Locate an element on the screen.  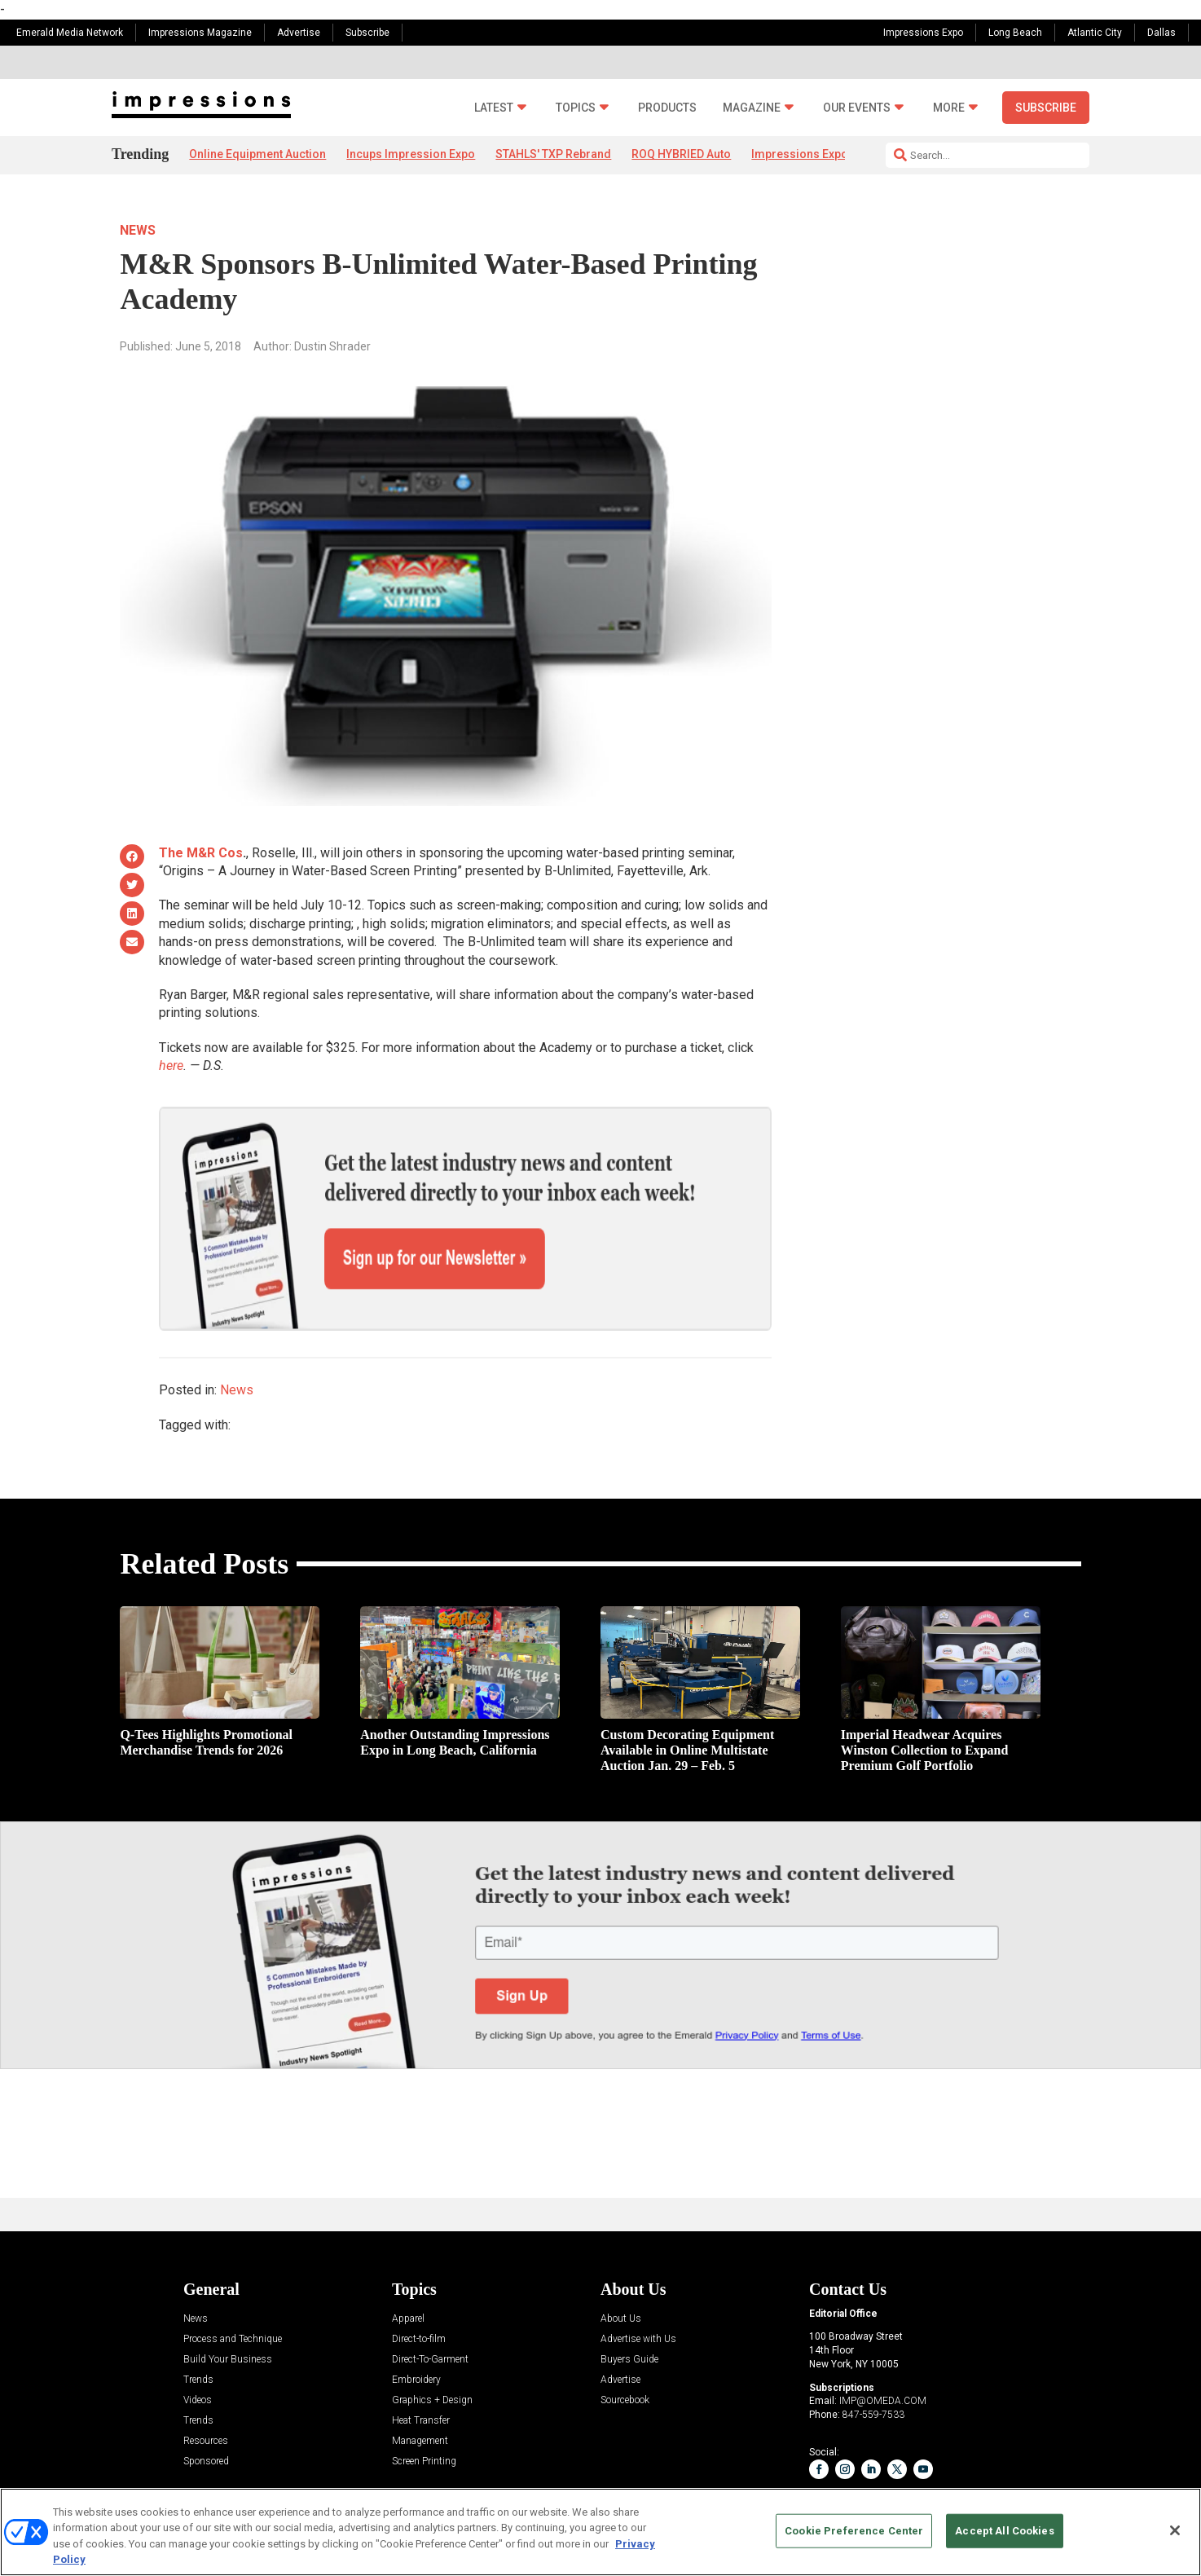
Advertise with Us is located at coordinates (638, 2282).